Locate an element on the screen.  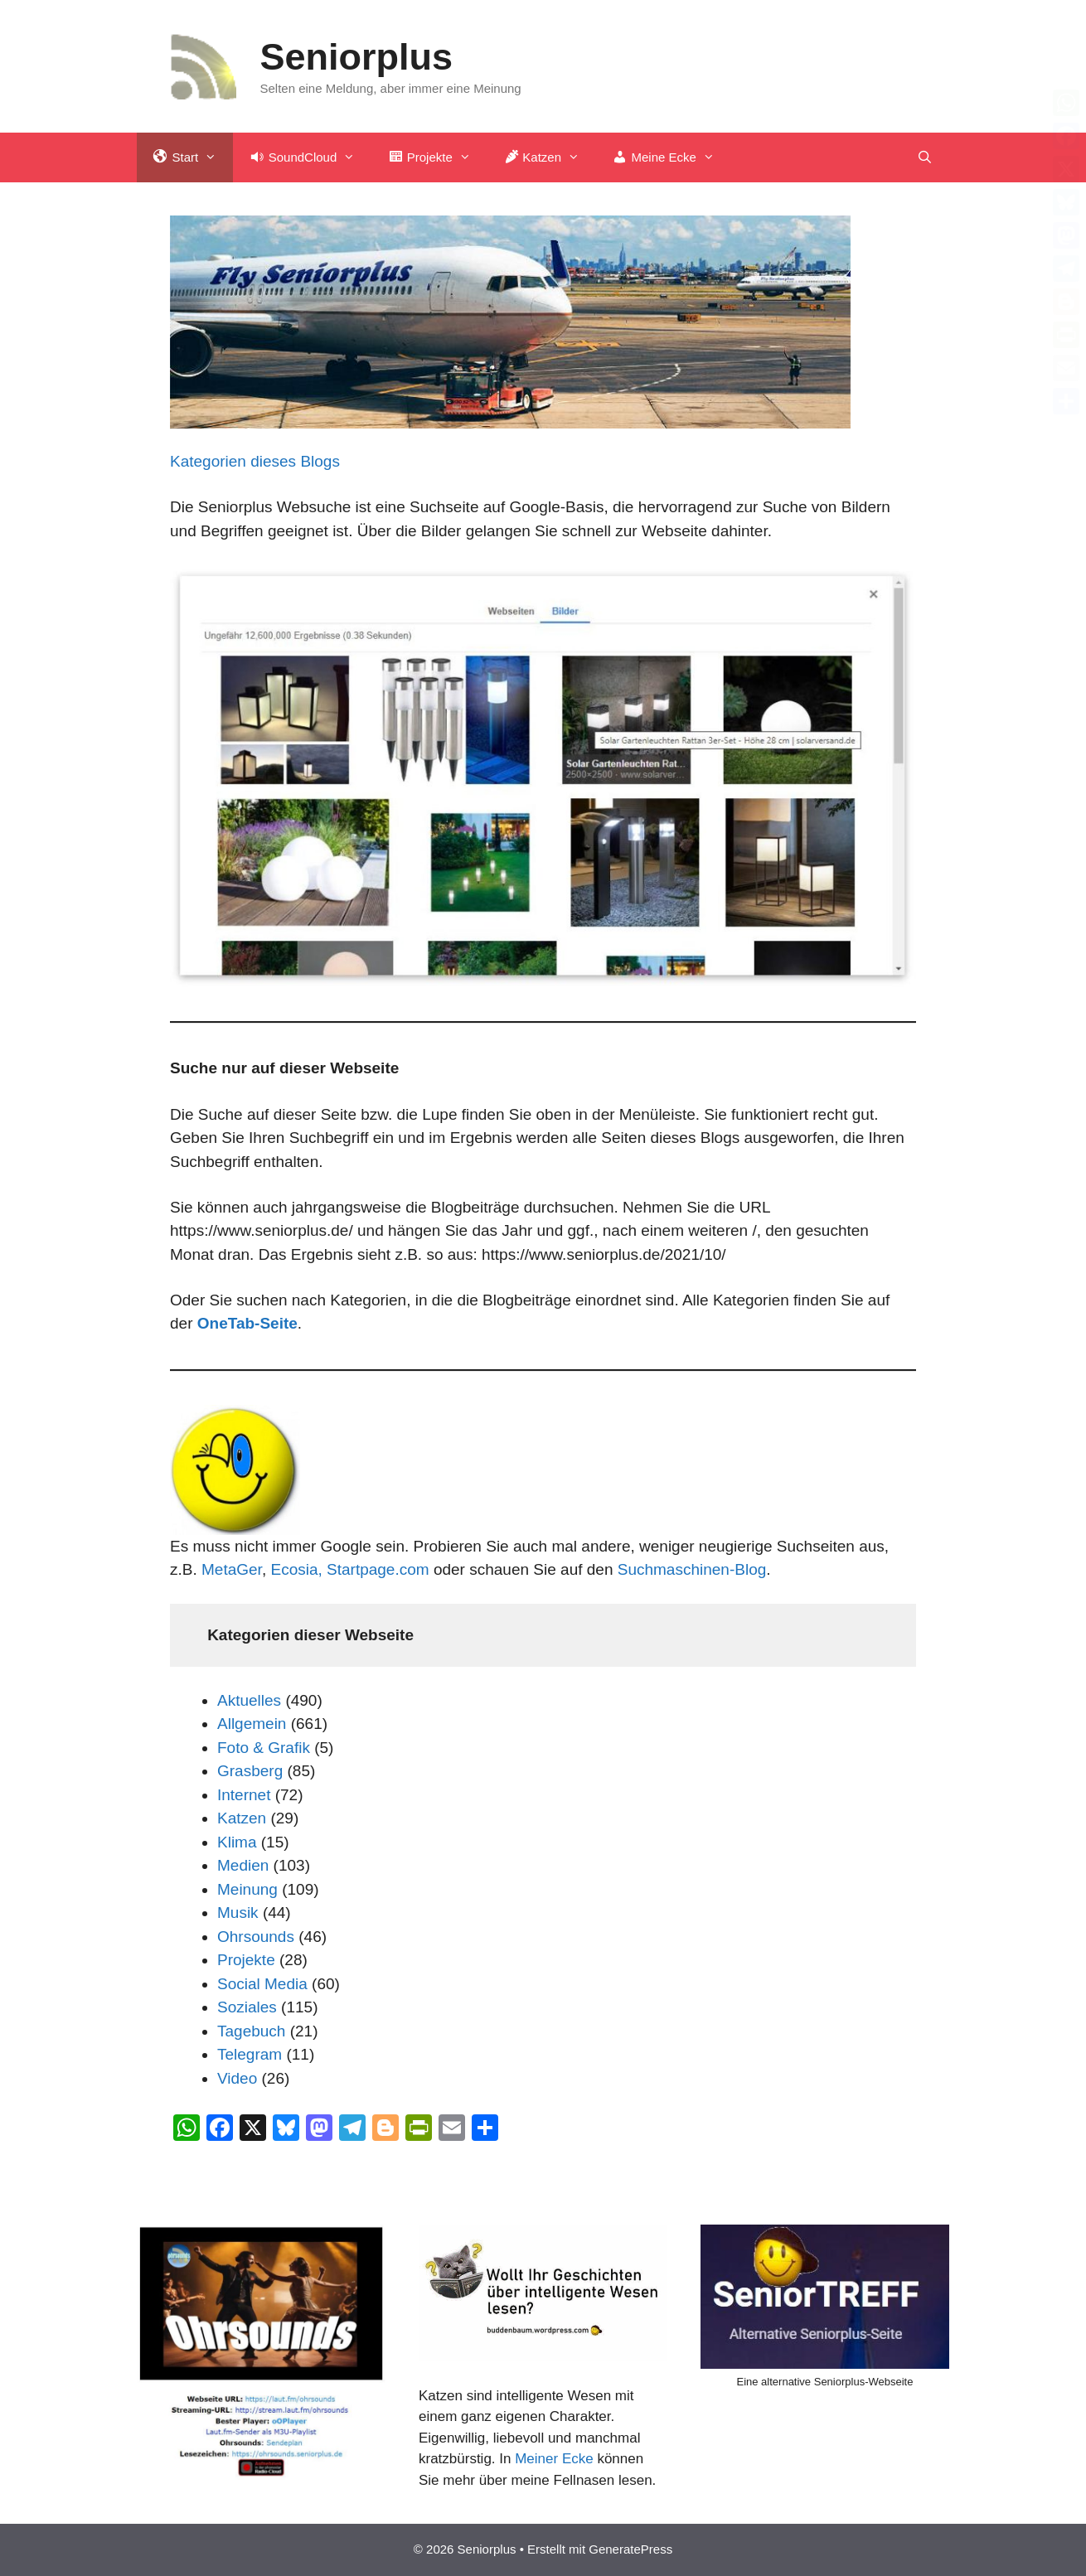
GeneratePress is located at coordinates (630, 2549).